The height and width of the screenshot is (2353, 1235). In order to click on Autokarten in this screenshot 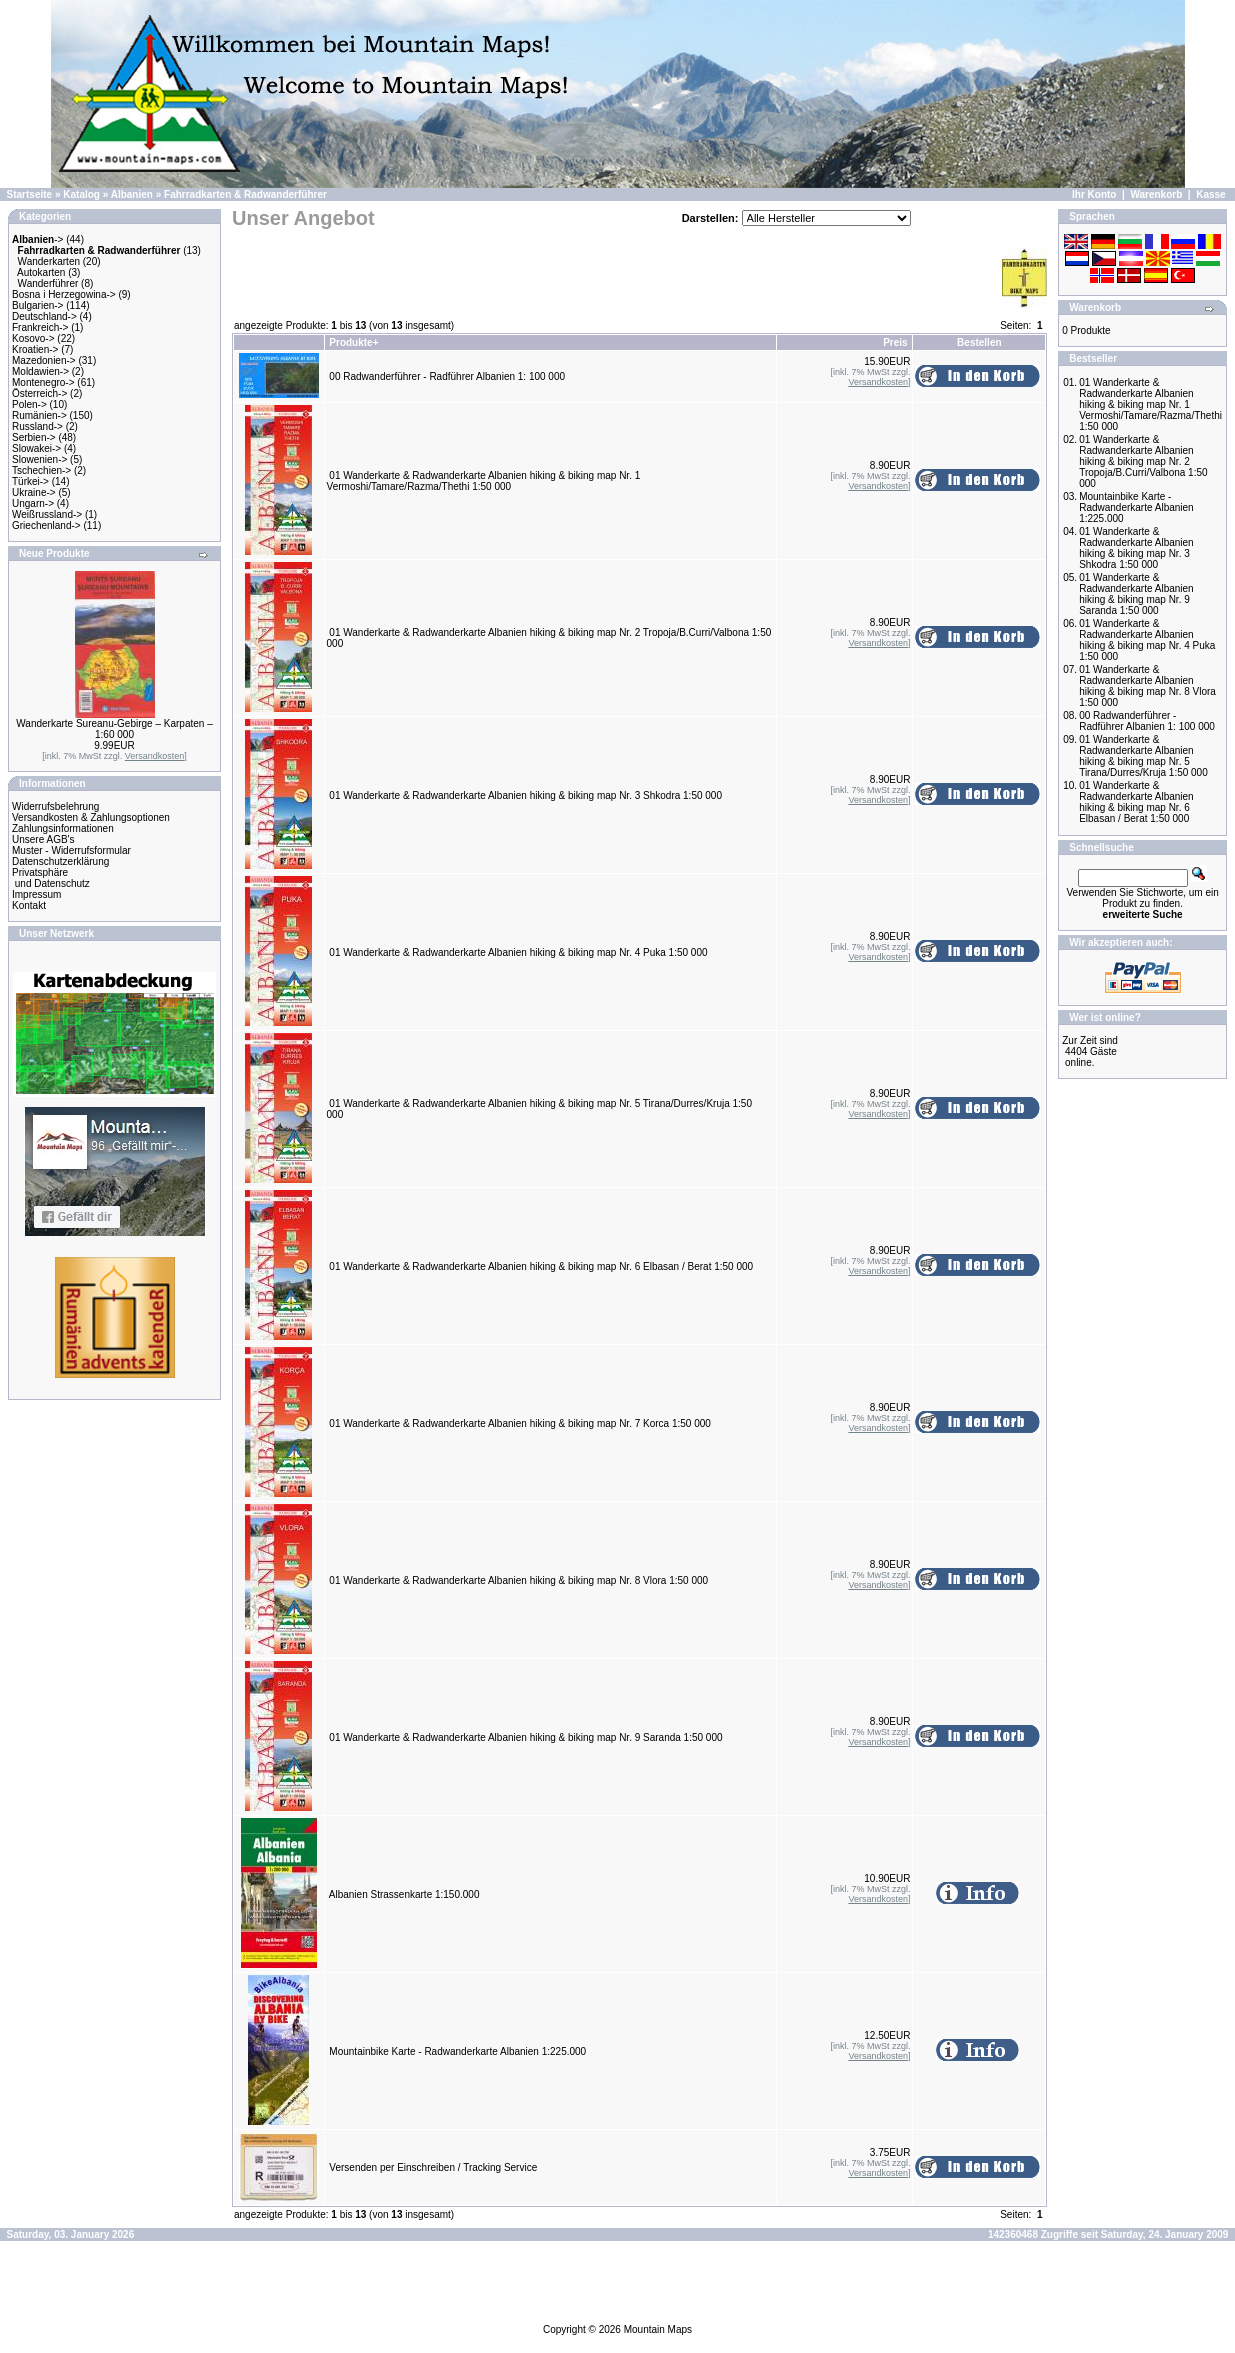, I will do `click(41, 272)`.